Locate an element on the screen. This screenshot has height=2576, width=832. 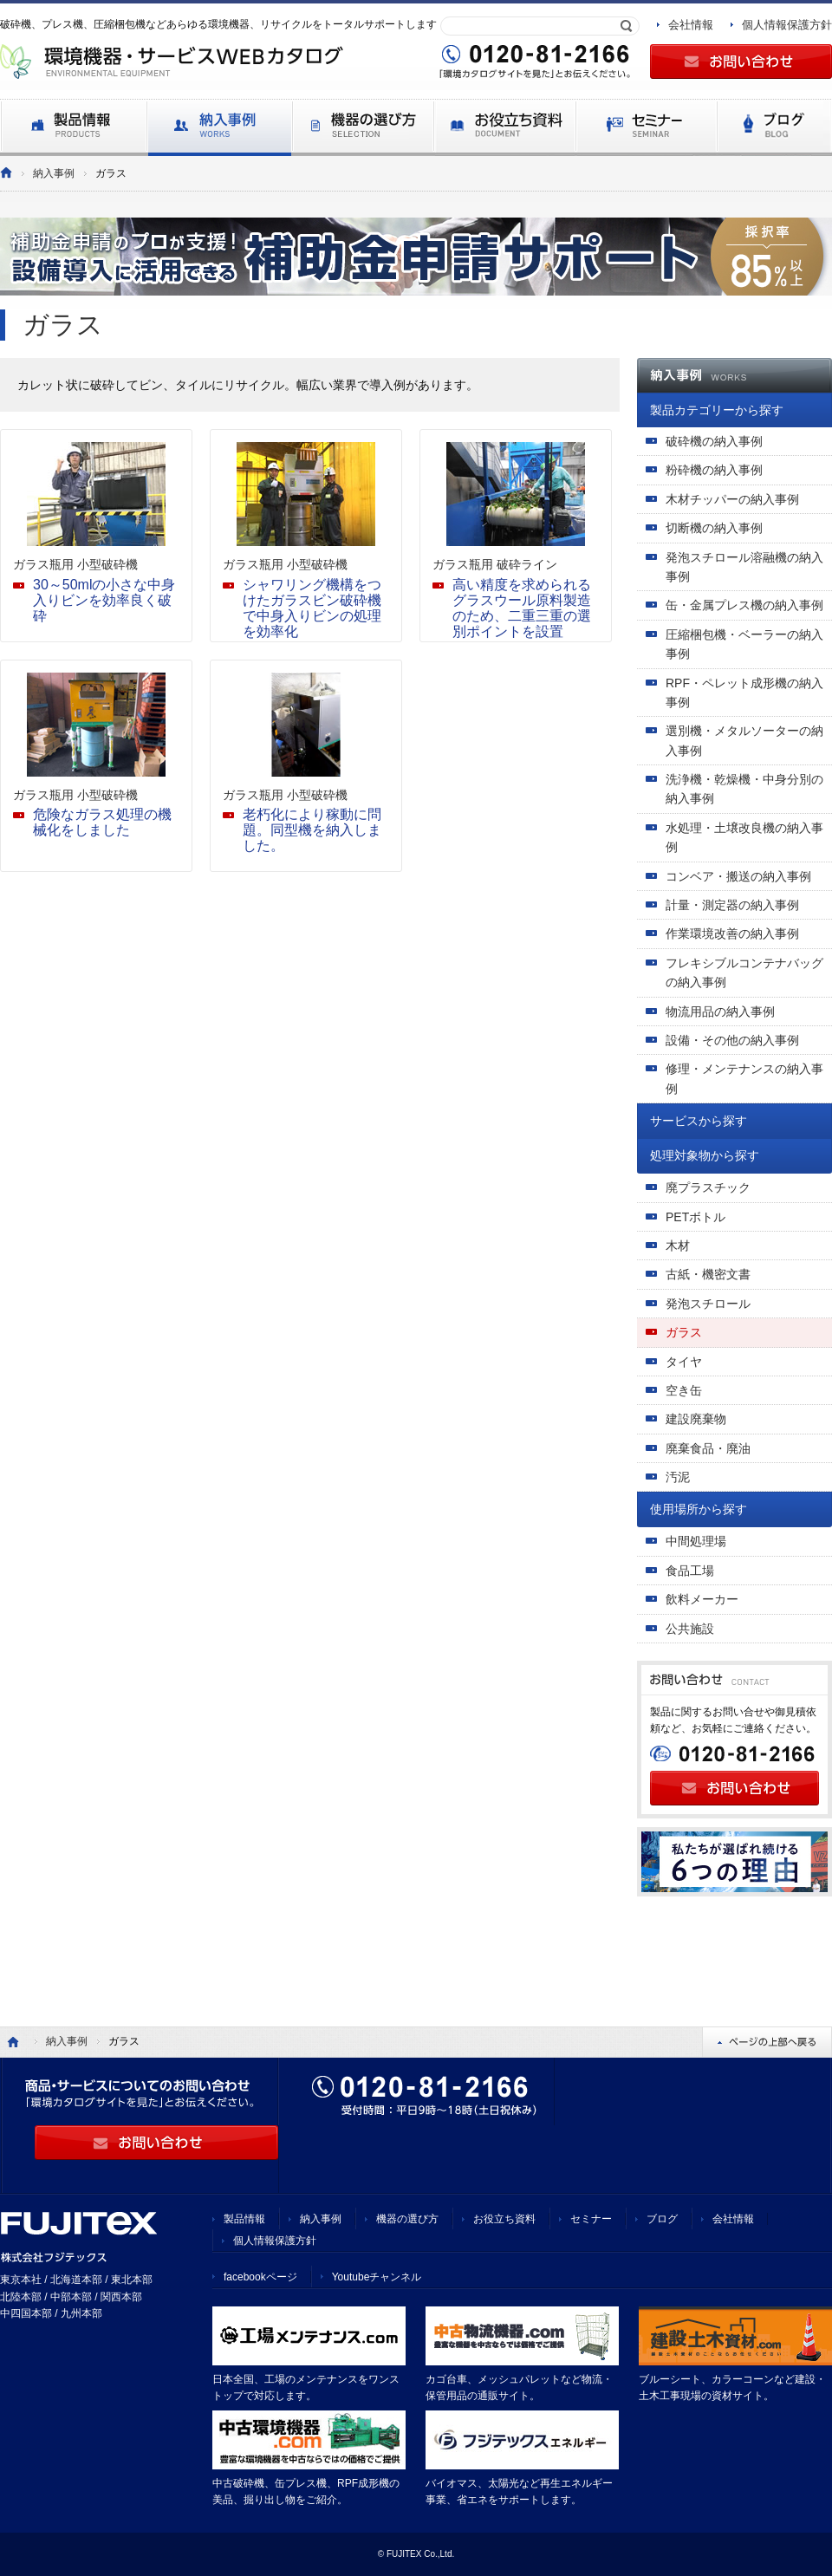
facebookページ is located at coordinates (260, 2277).